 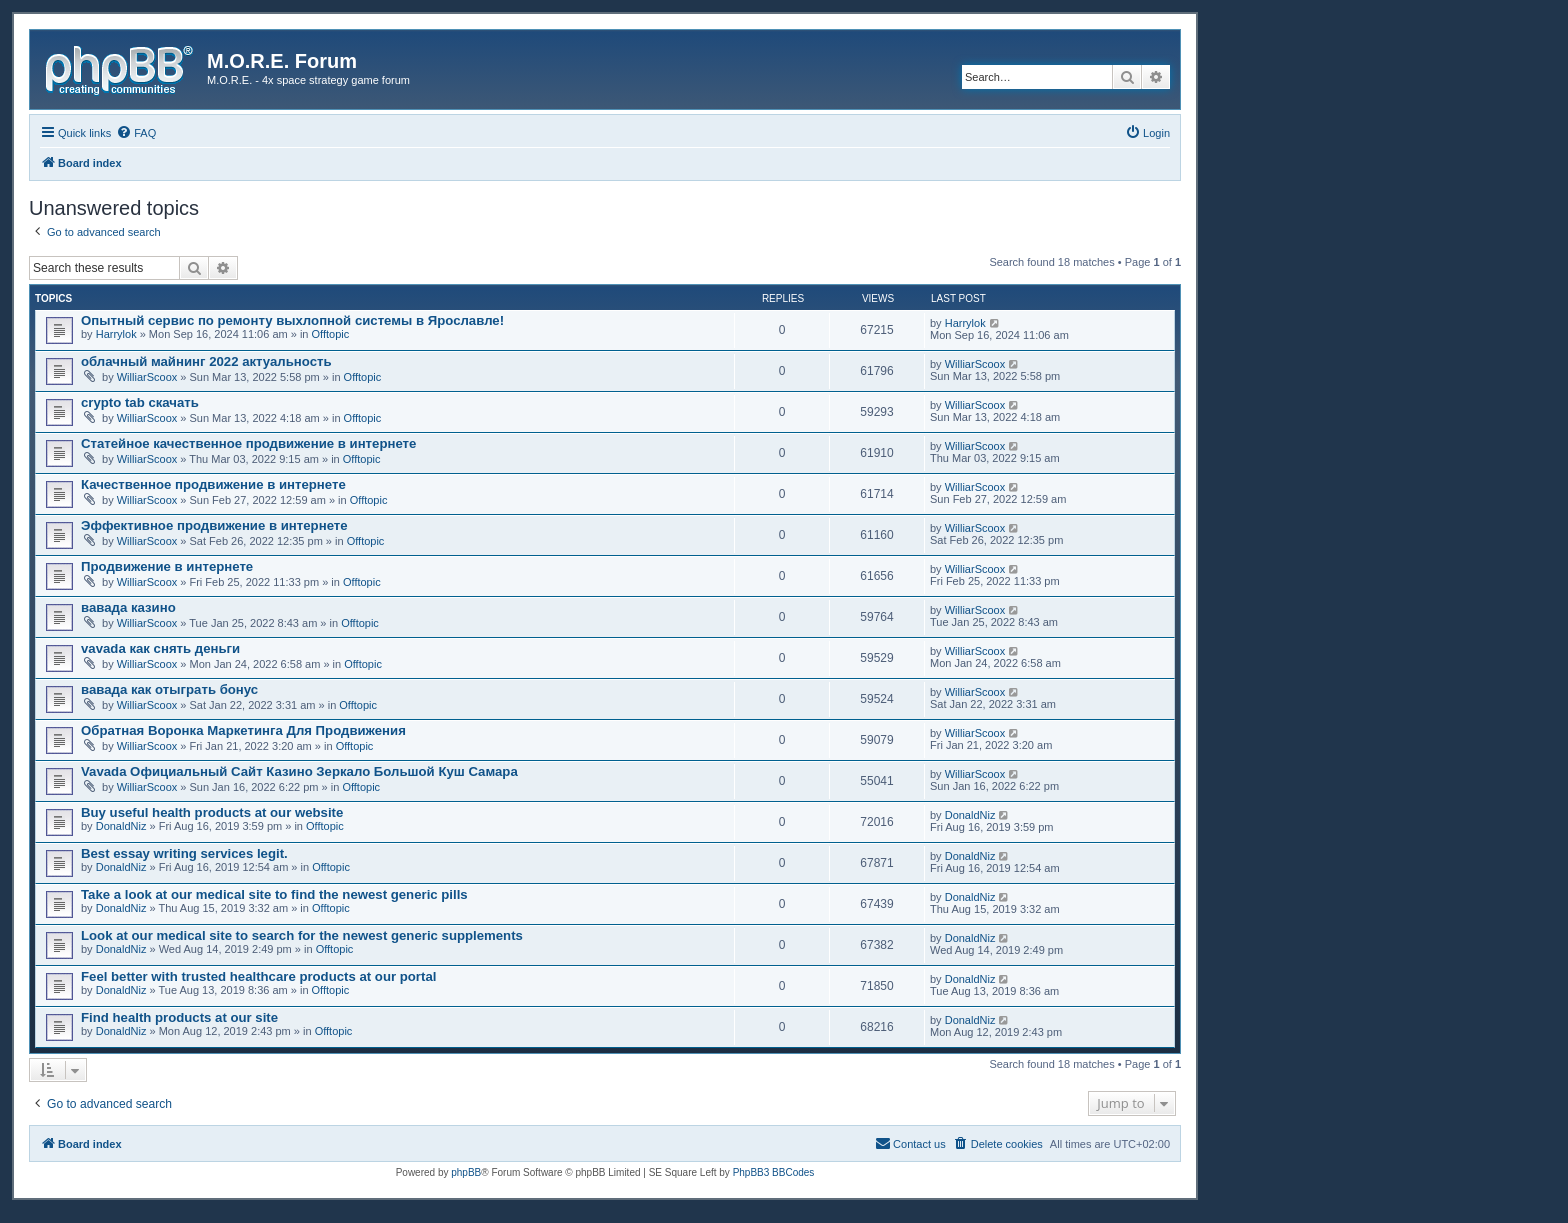 I want to click on [menuitem], so click(x=136, y=133).